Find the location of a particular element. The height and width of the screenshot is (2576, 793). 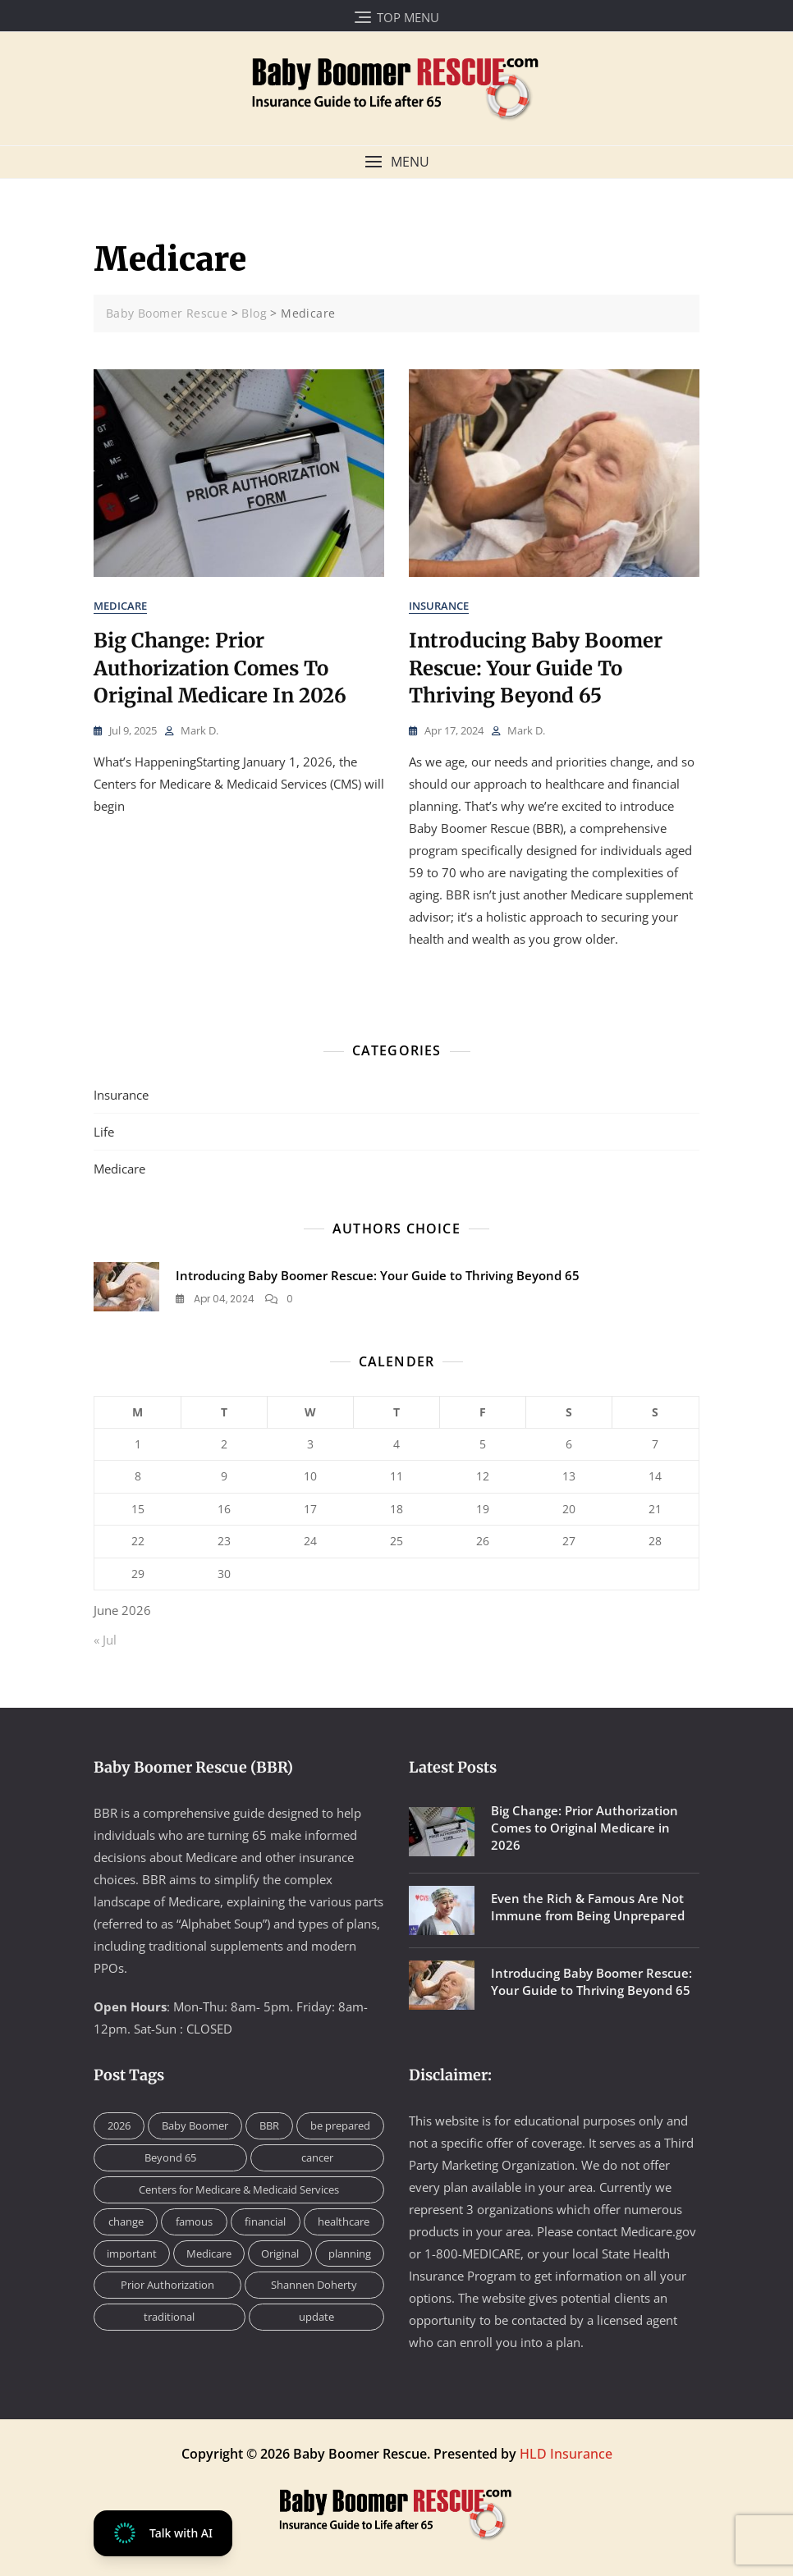

[button] is located at coordinates (396, 162).